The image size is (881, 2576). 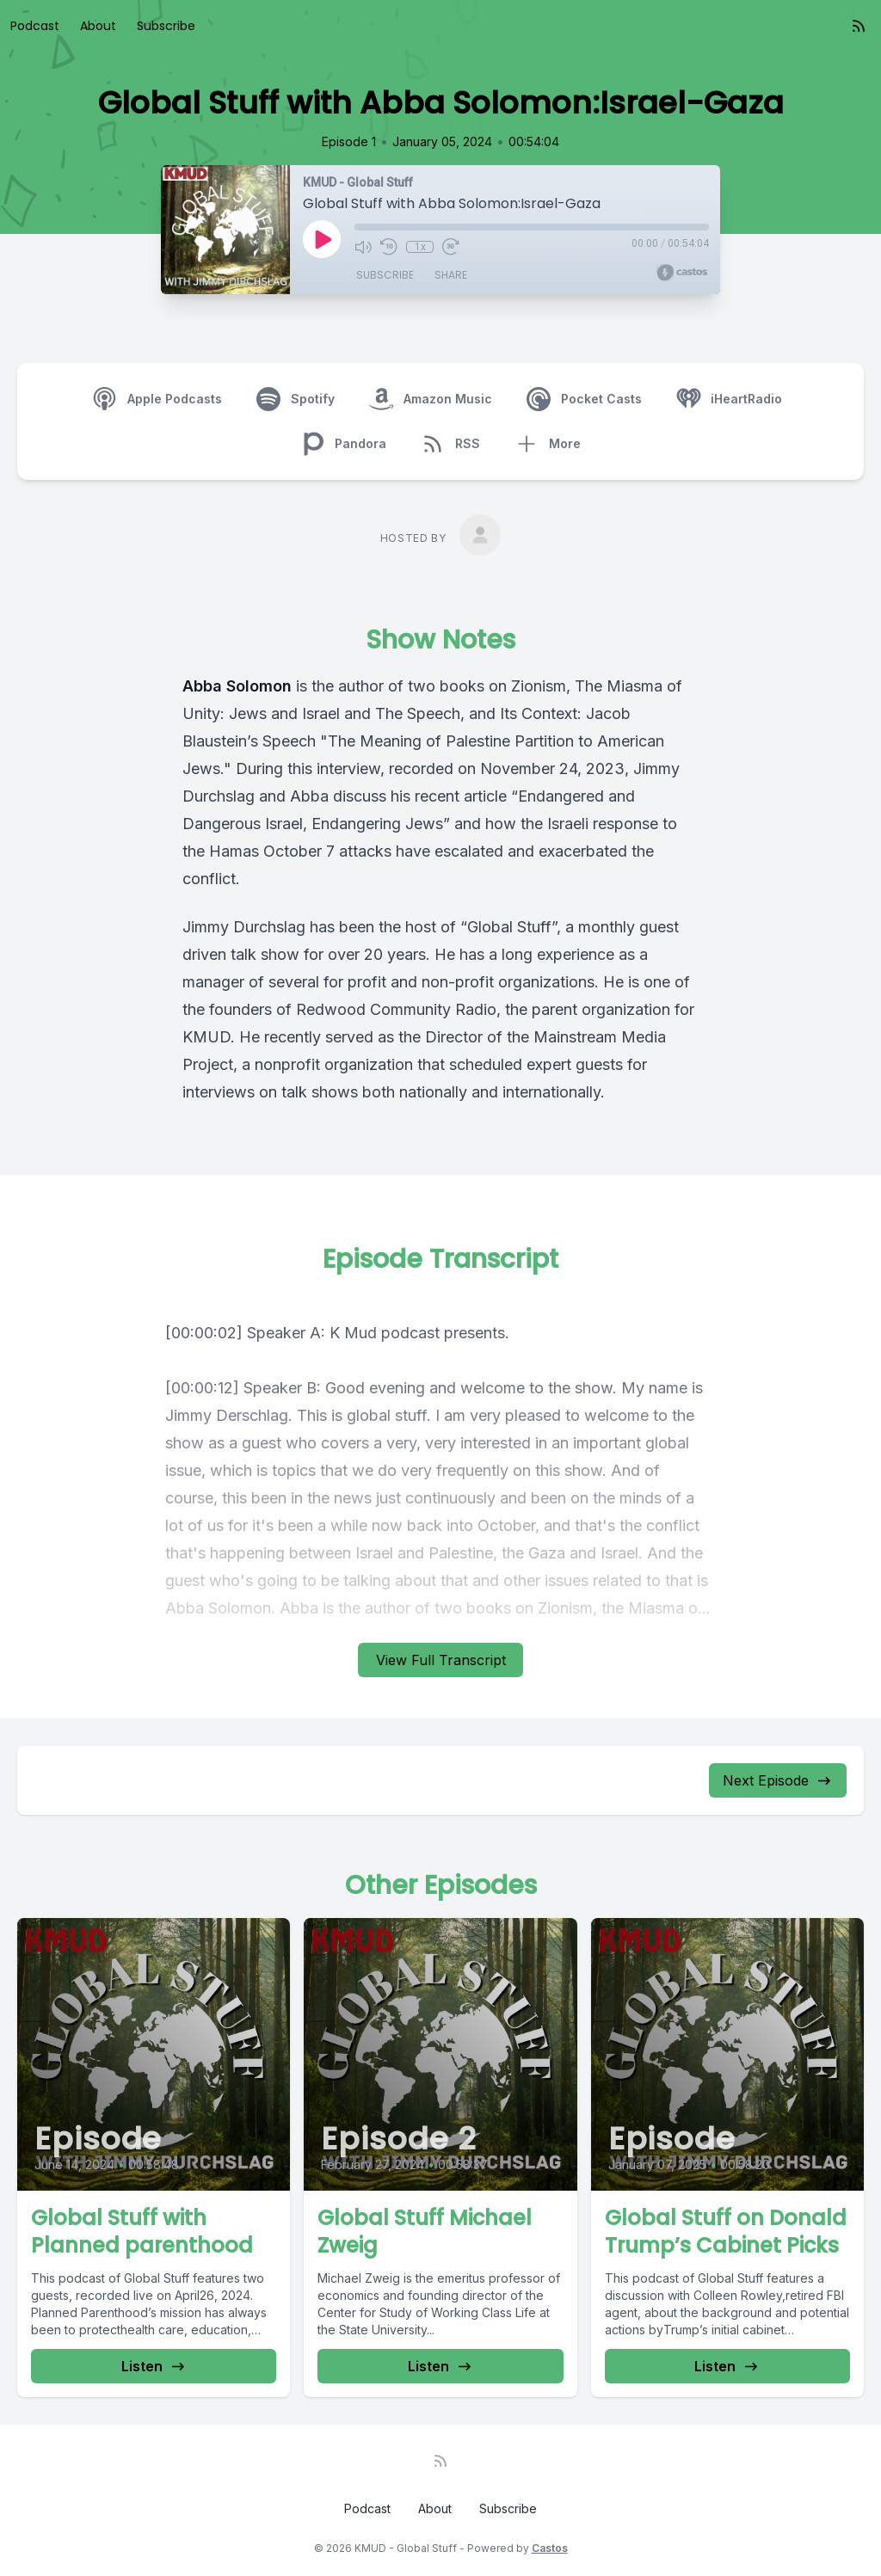 What do you see at coordinates (420, 247) in the screenshot?
I see `1x [Playback Speed]` at bounding box center [420, 247].